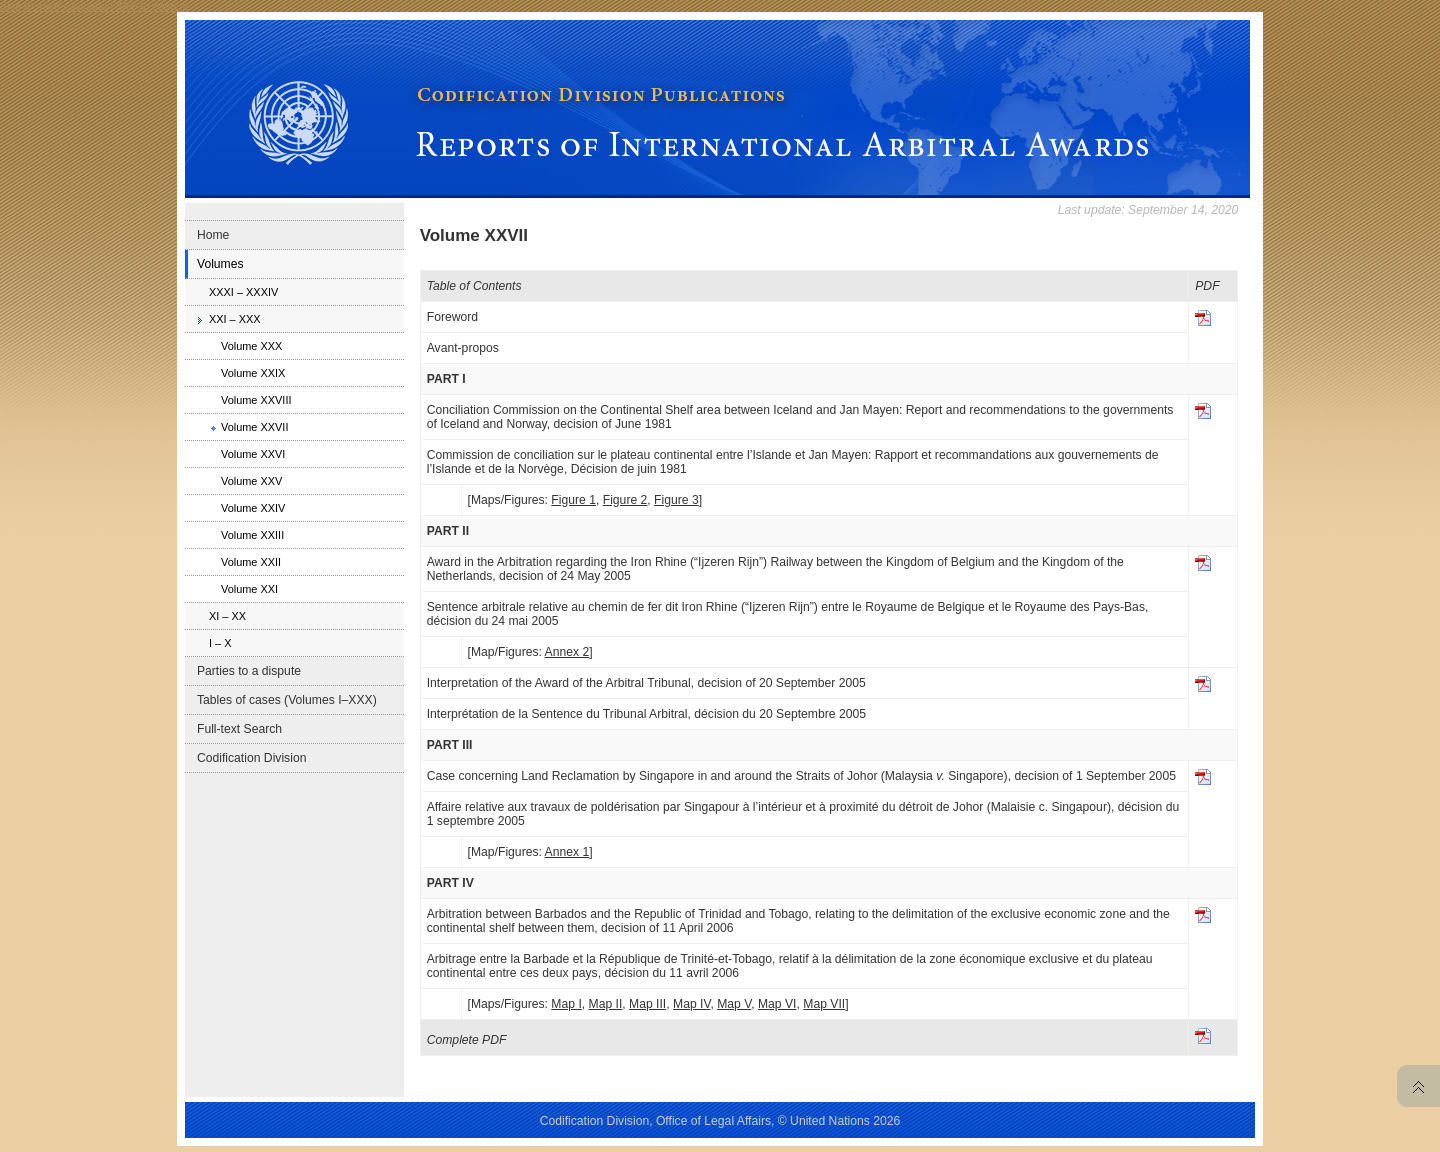  What do you see at coordinates (251, 562) in the screenshot?
I see `Volume XXII` at bounding box center [251, 562].